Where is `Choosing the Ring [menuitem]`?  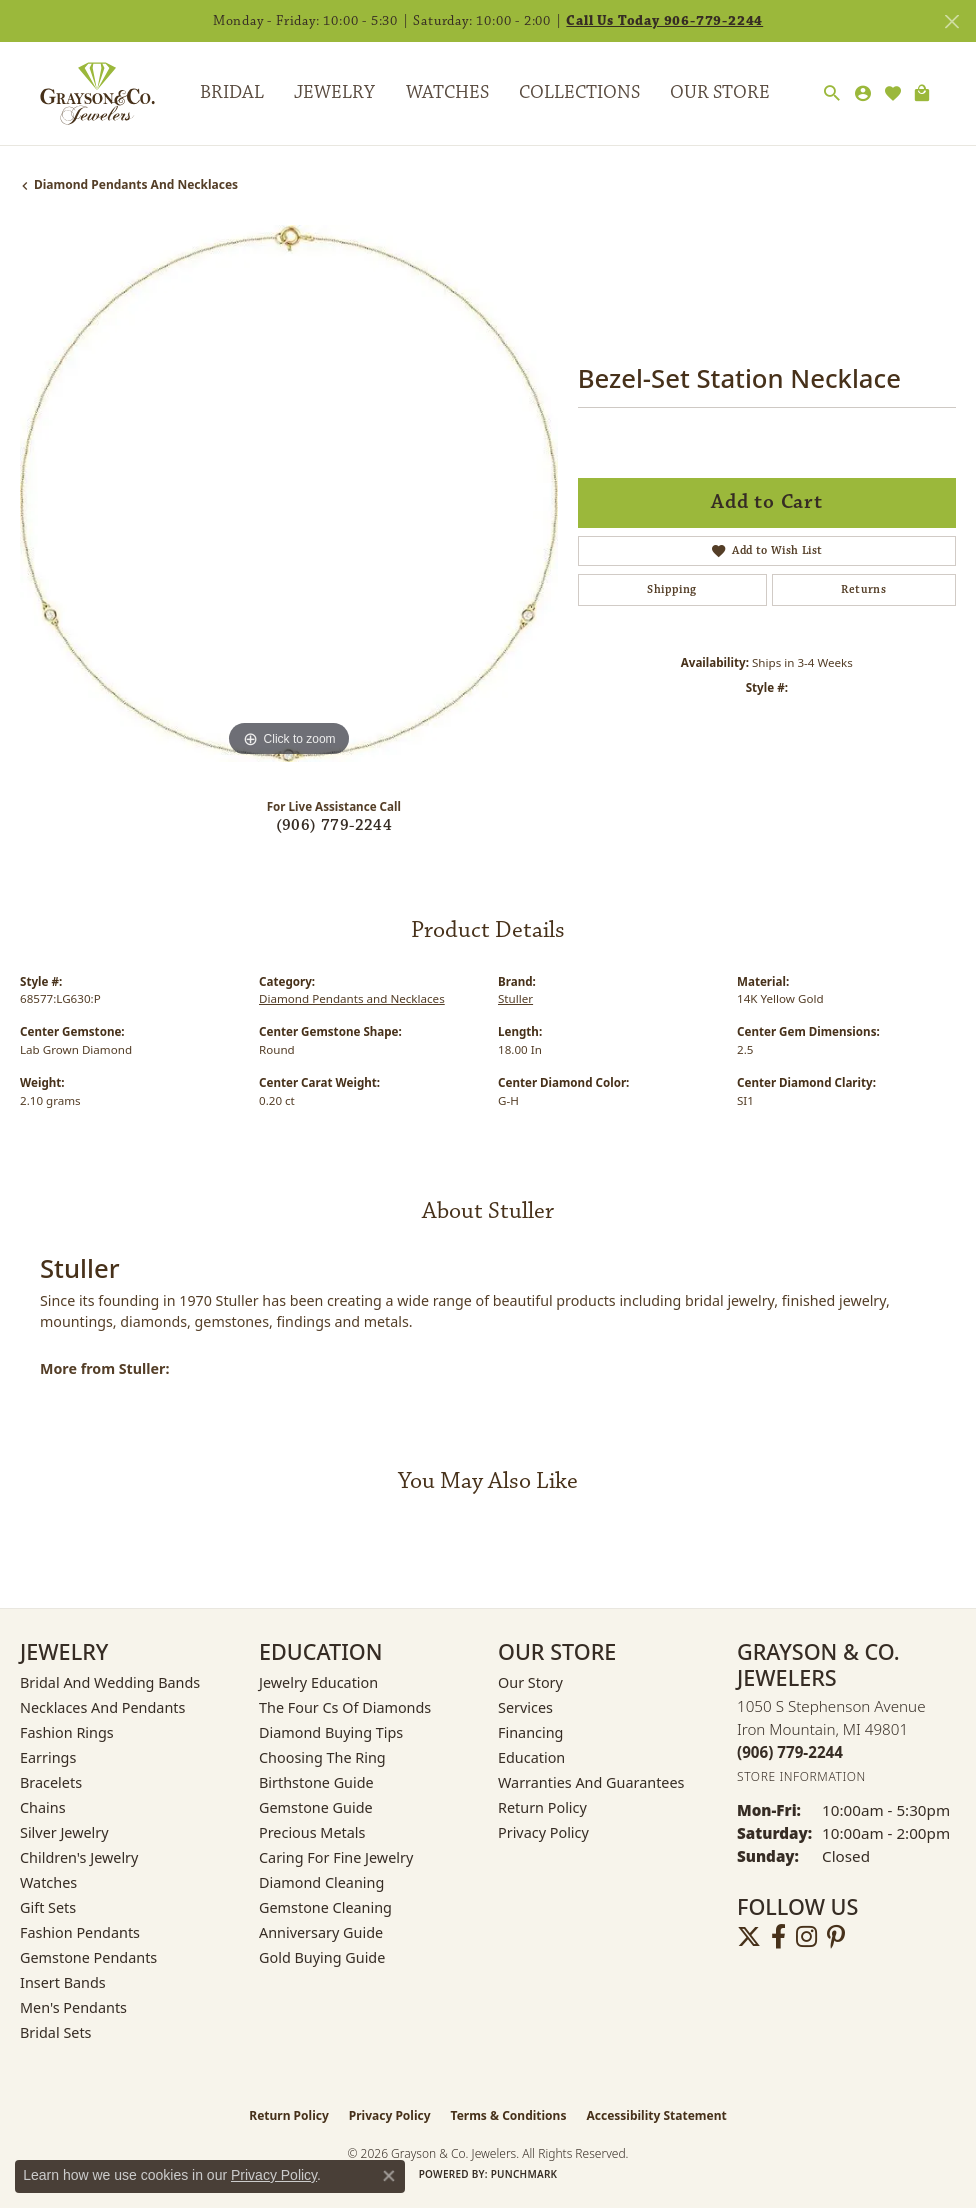
Choosing the Ring [menuitem] is located at coordinates (322, 1757).